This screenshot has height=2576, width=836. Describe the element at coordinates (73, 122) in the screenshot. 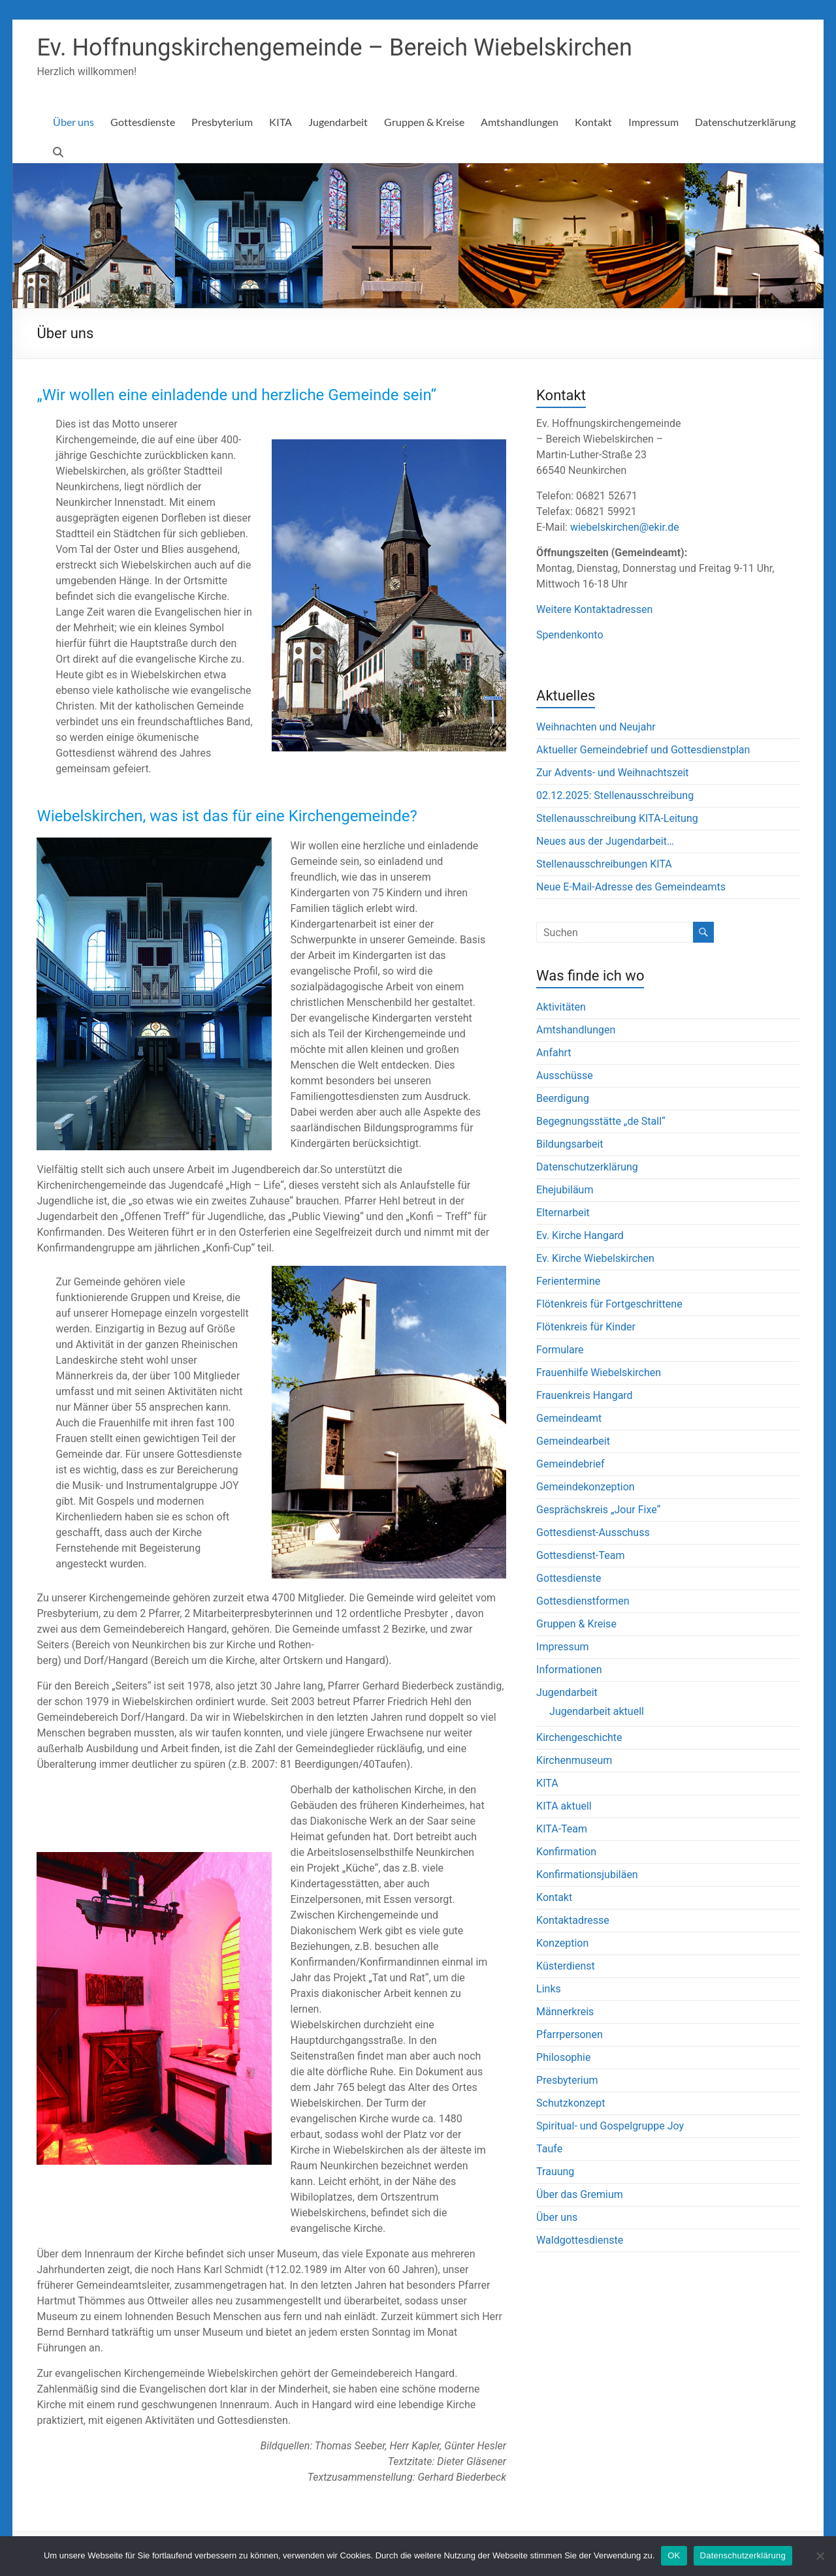

I see `Über uns` at that location.